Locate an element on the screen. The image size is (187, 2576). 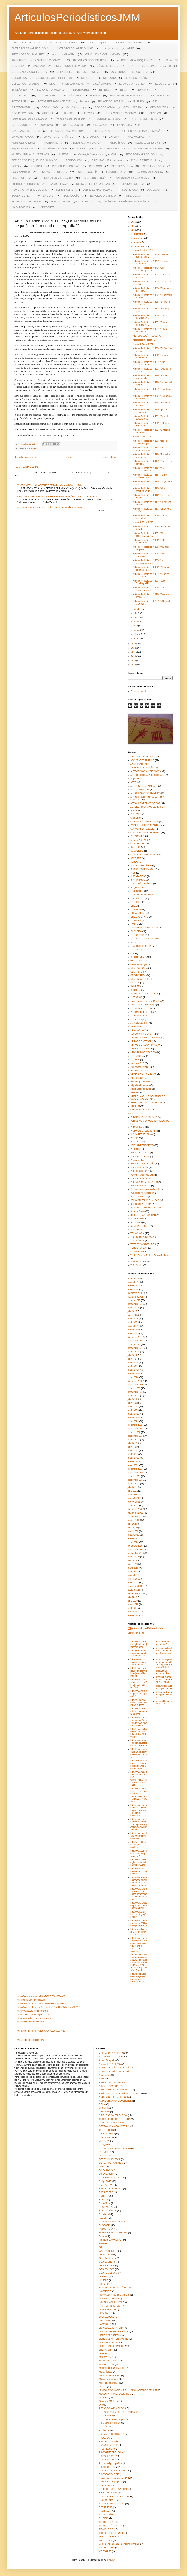
CULTURA is located at coordinates (142, 71).